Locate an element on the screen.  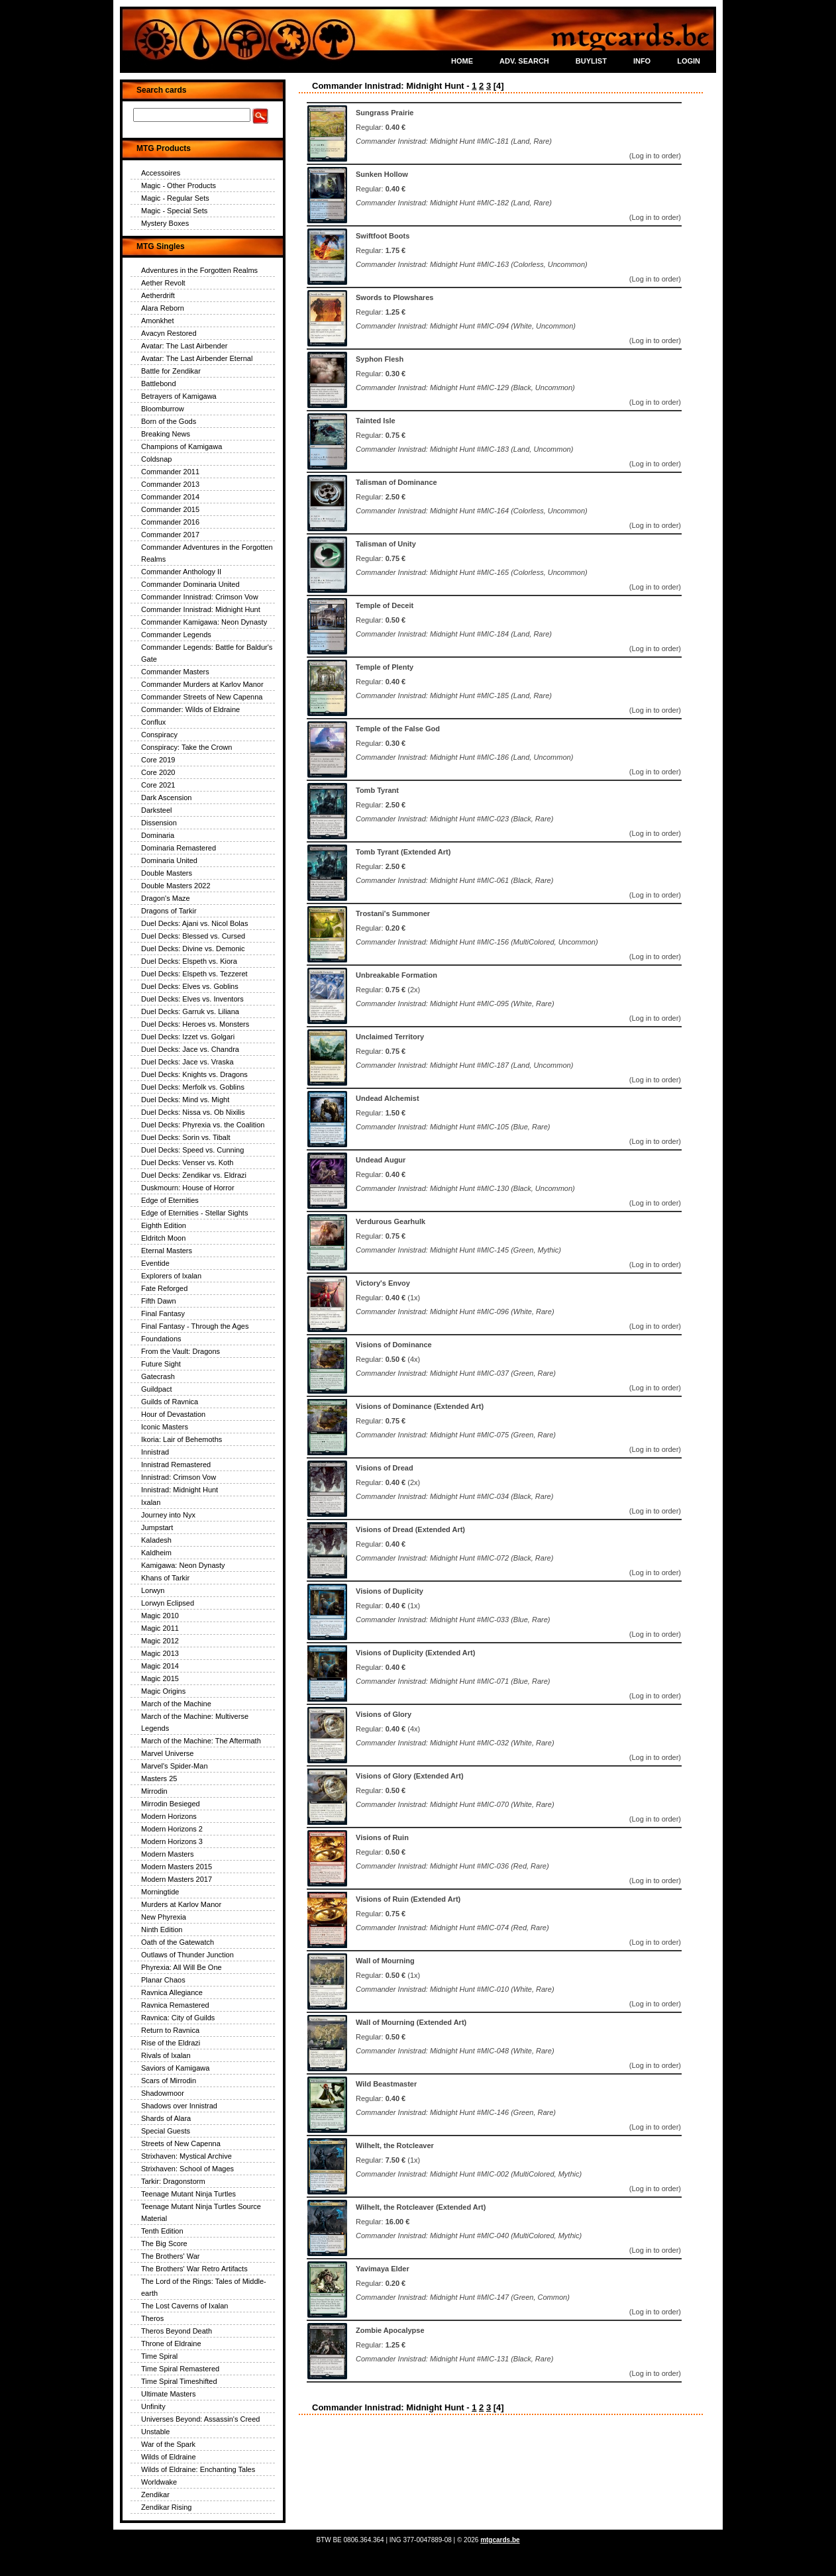
Amonkhet is located at coordinates (157, 321).